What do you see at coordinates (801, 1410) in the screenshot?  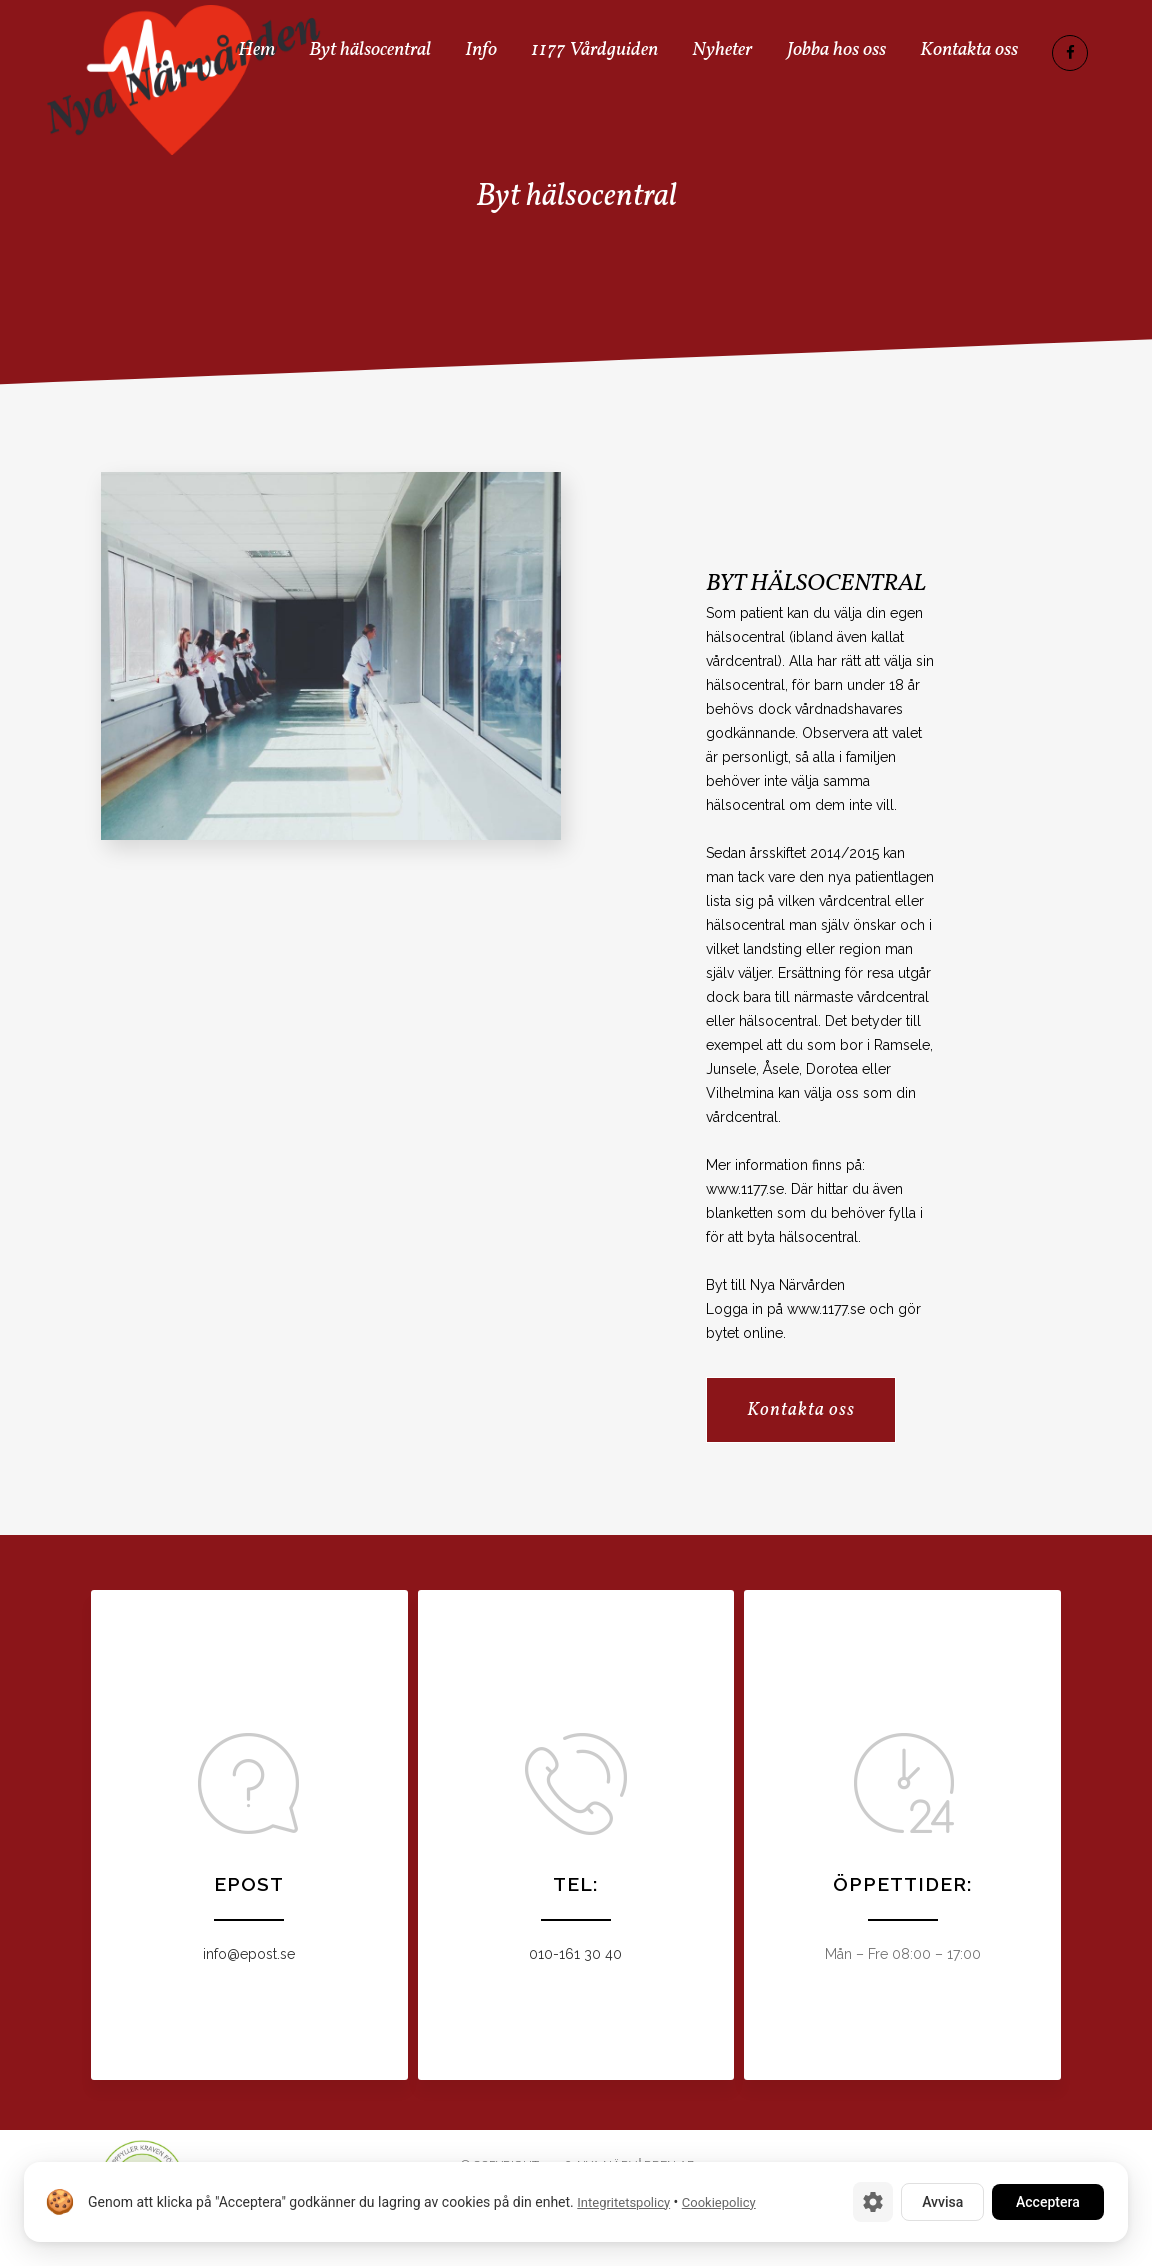 I see `Kontakta oss` at bounding box center [801, 1410].